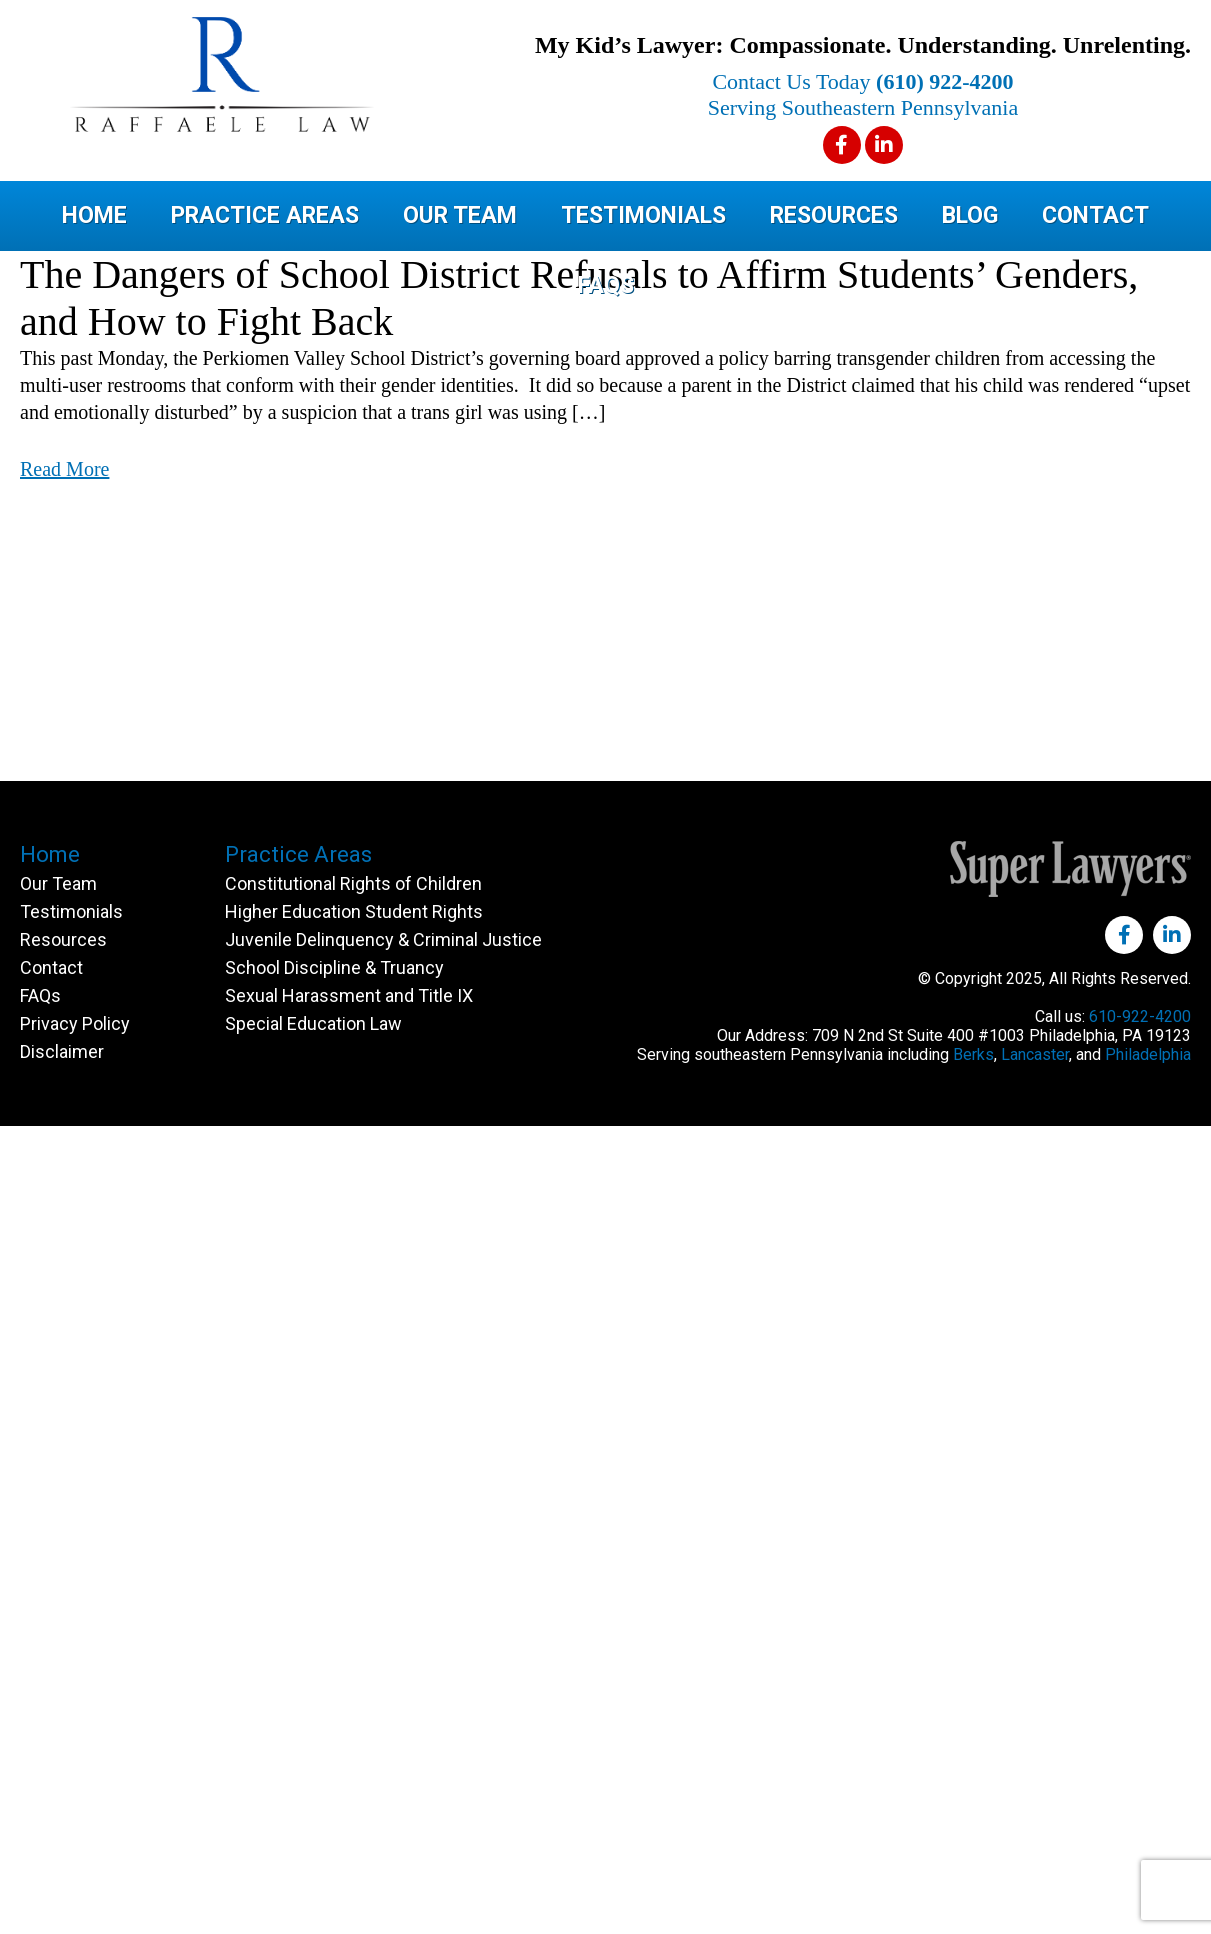  I want to click on Juvenile Delinquency & Criminal Justice, so click(383, 939).